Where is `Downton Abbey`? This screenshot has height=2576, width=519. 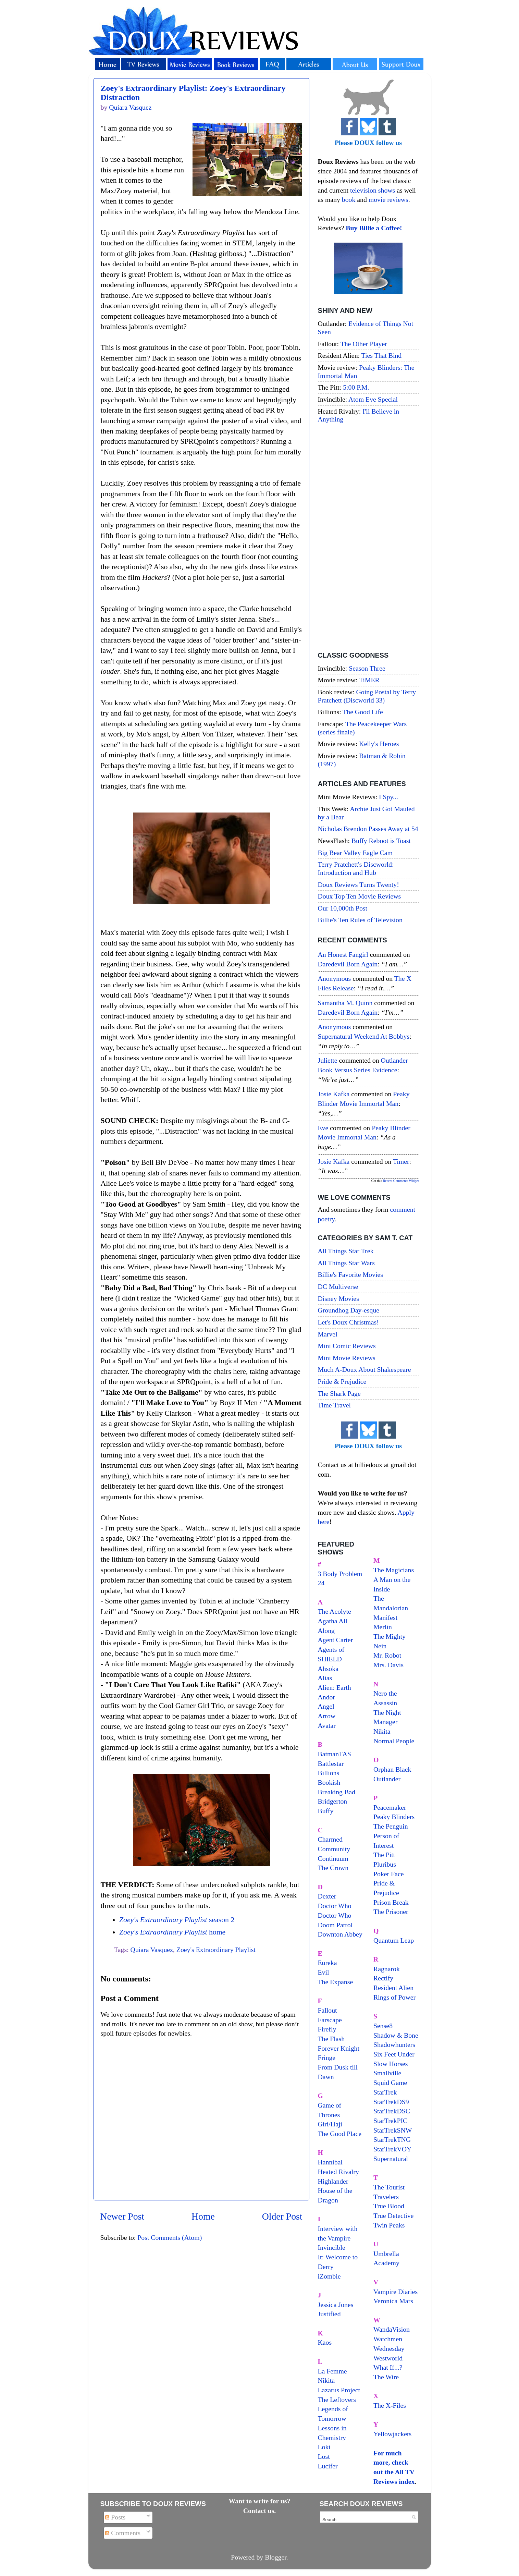 Downton Abbey is located at coordinates (340, 1934).